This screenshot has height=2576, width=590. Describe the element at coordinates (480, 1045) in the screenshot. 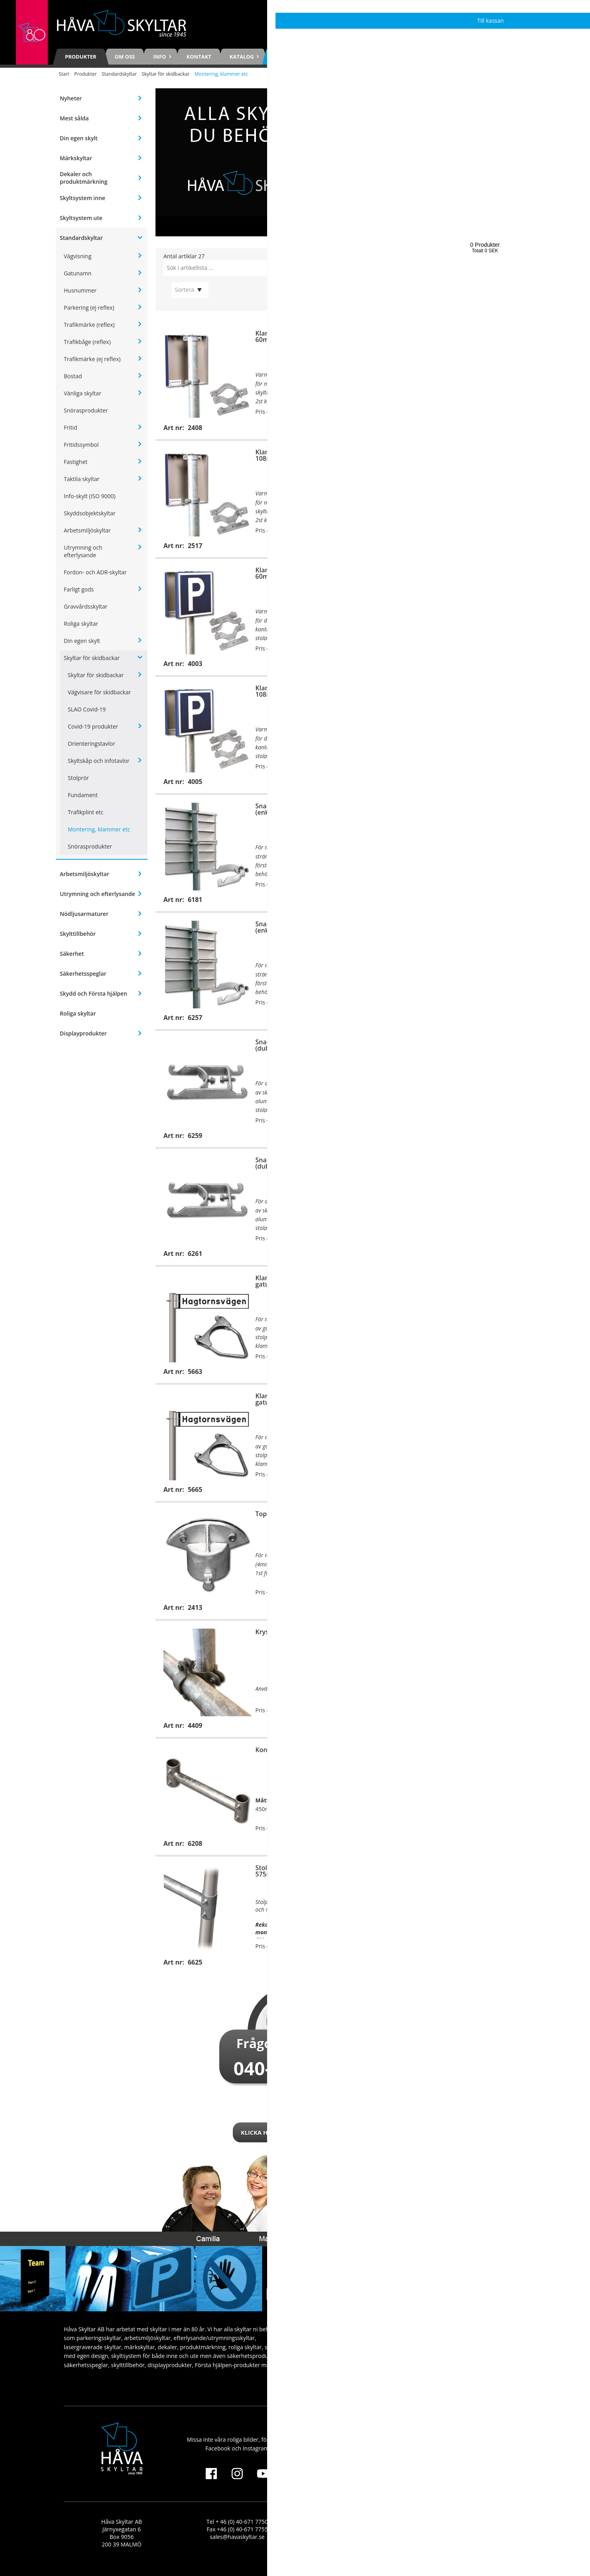

I see `Snabbklammer, 76mm (dubbelmontage)` at that location.